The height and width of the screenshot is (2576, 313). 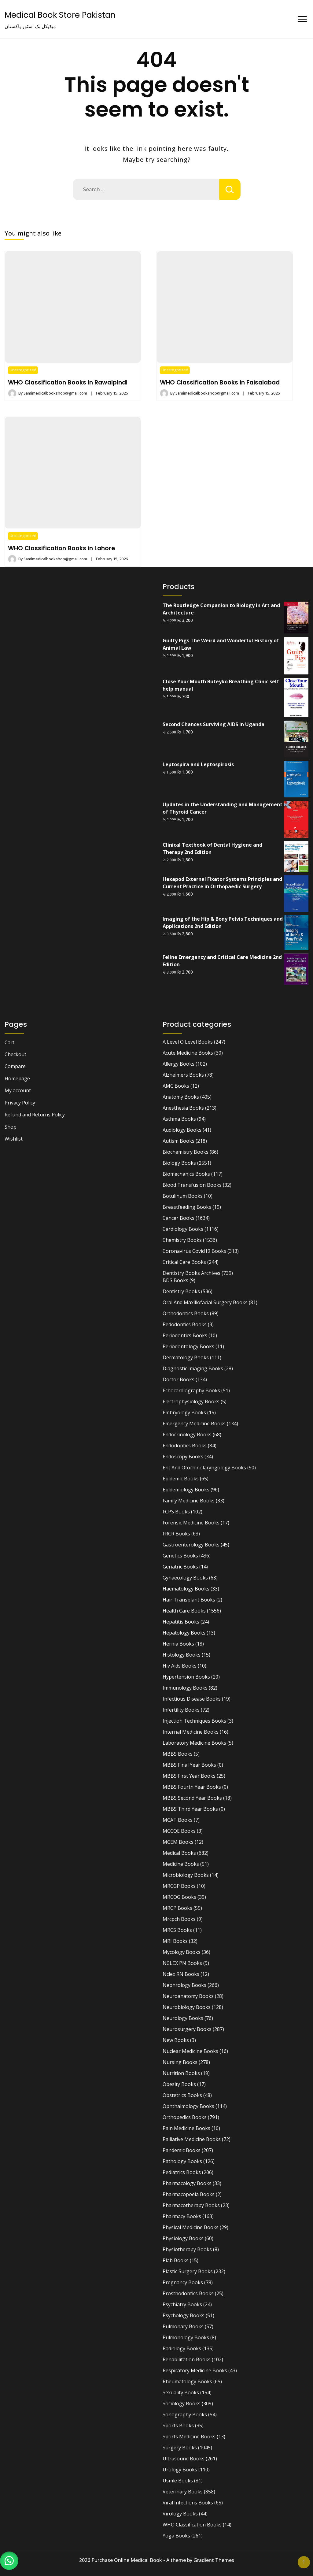 What do you see at coordinates (187, 2249) in the screenshot?
I see `Physiotherapy Books` at bounding box center [187, 2249].